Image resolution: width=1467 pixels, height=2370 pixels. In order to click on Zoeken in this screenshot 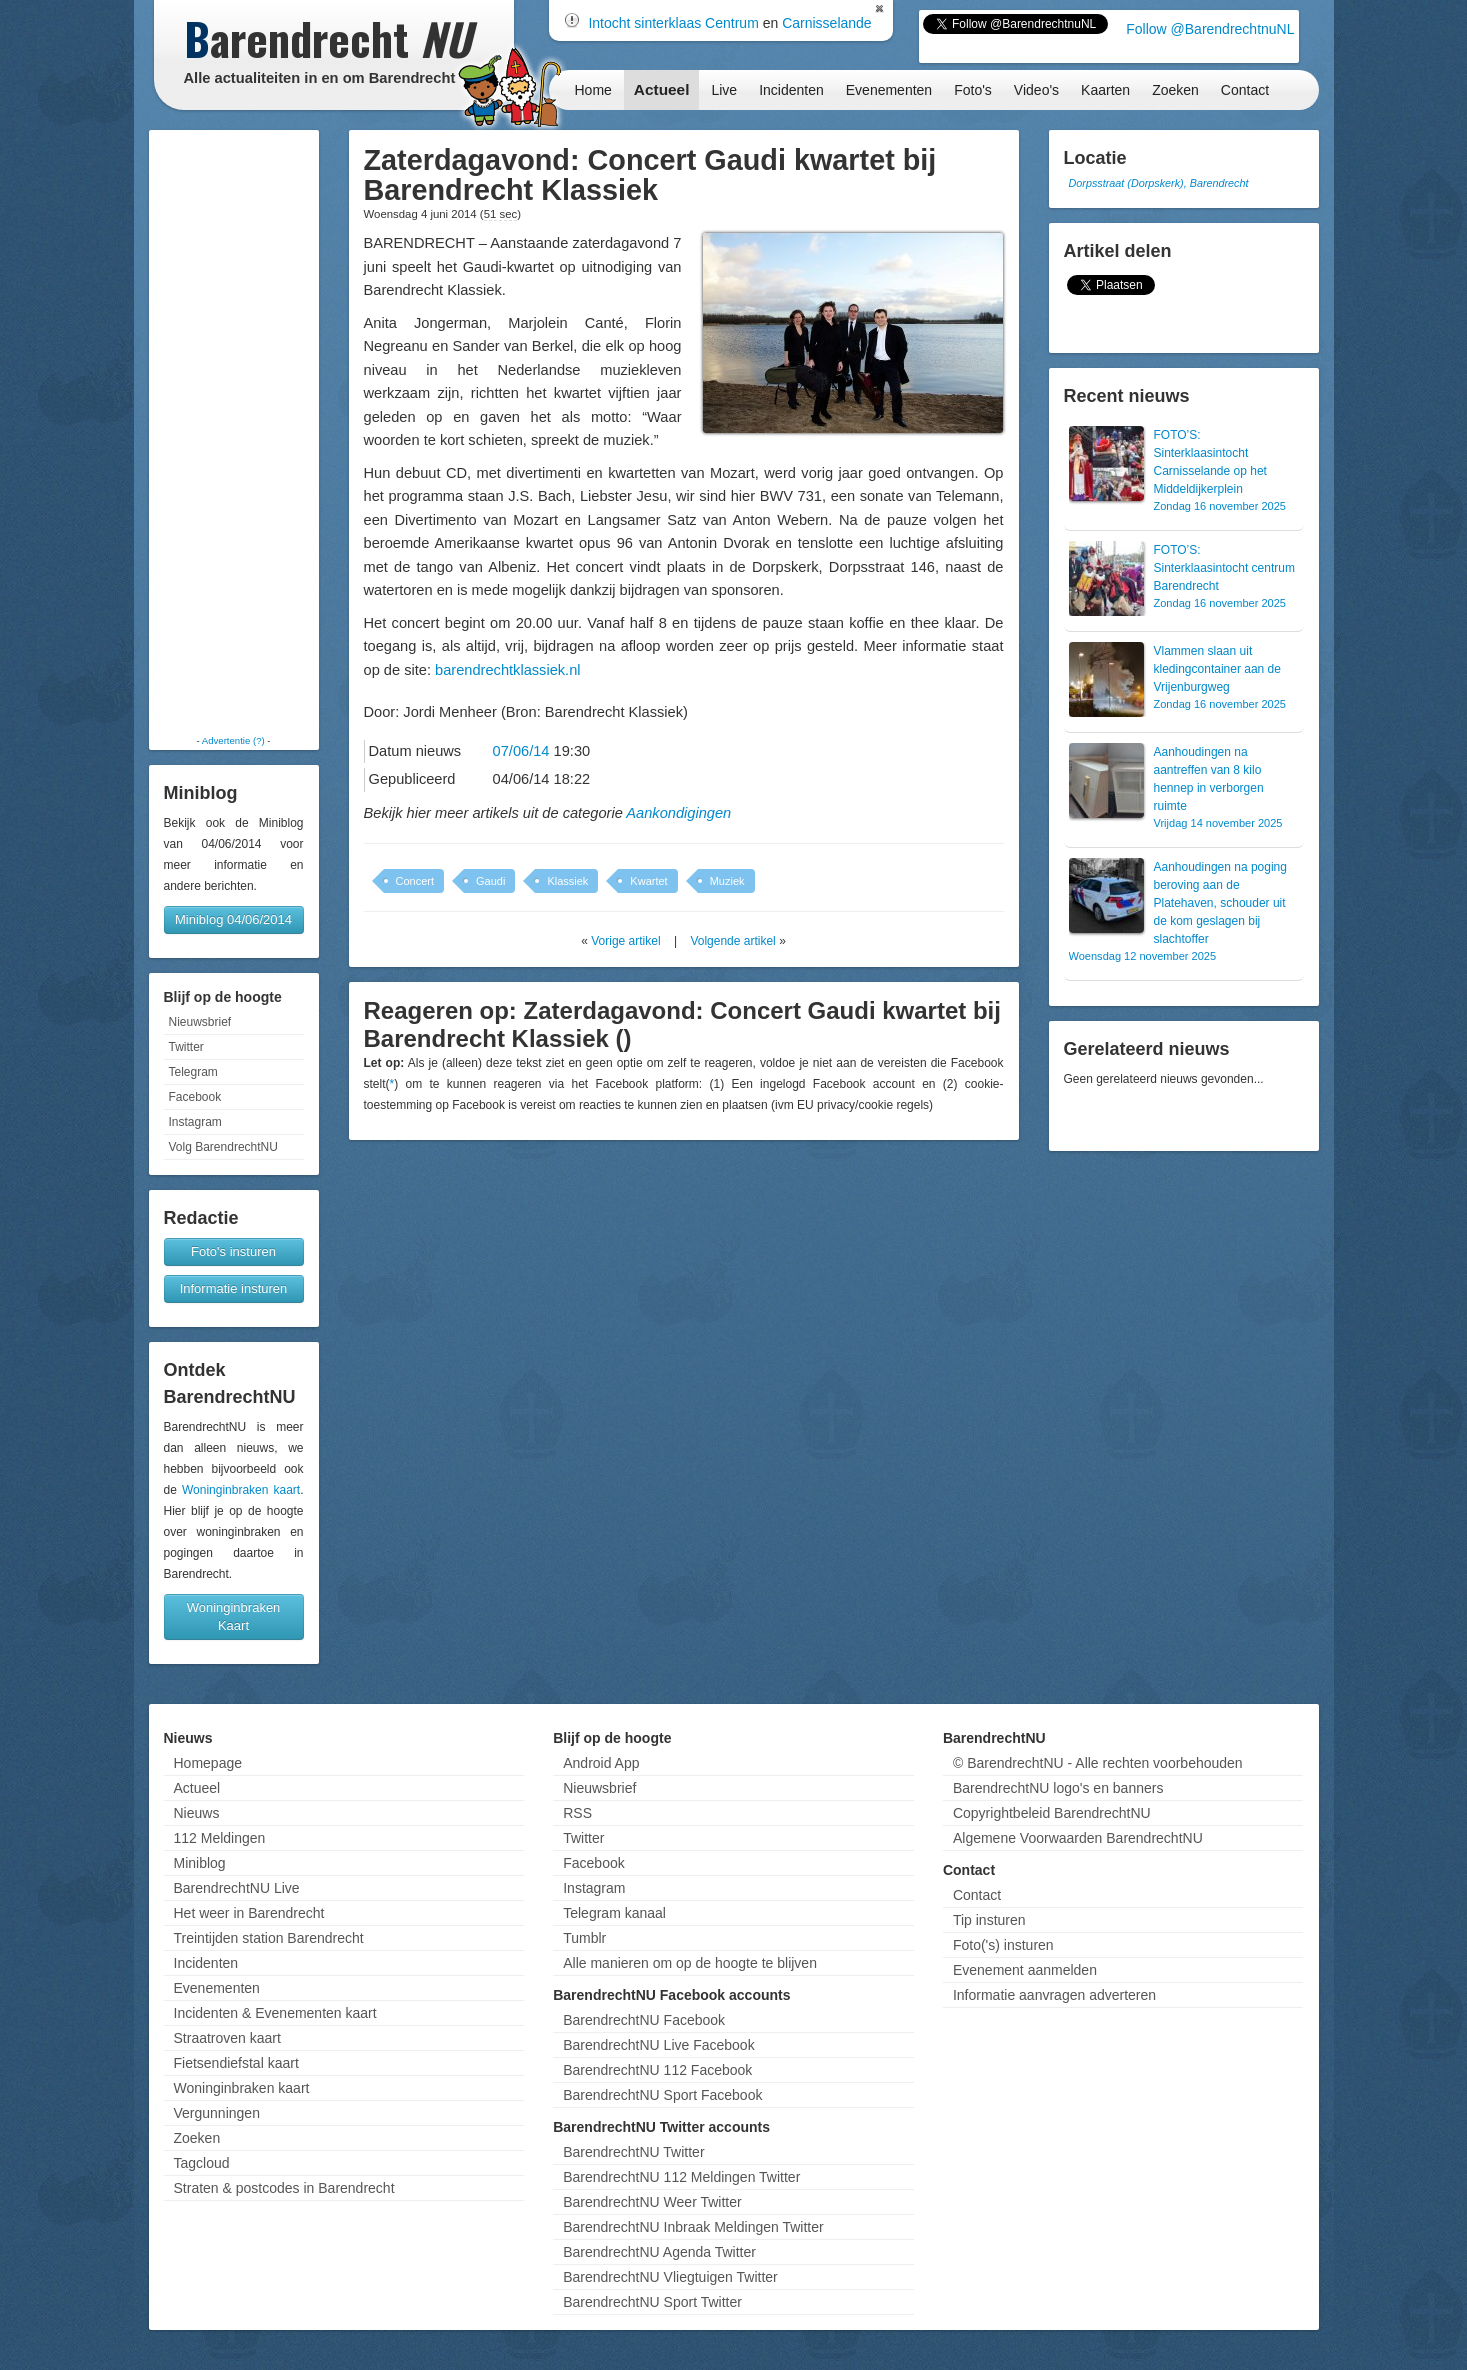, I will do `click(1175, 90)`.